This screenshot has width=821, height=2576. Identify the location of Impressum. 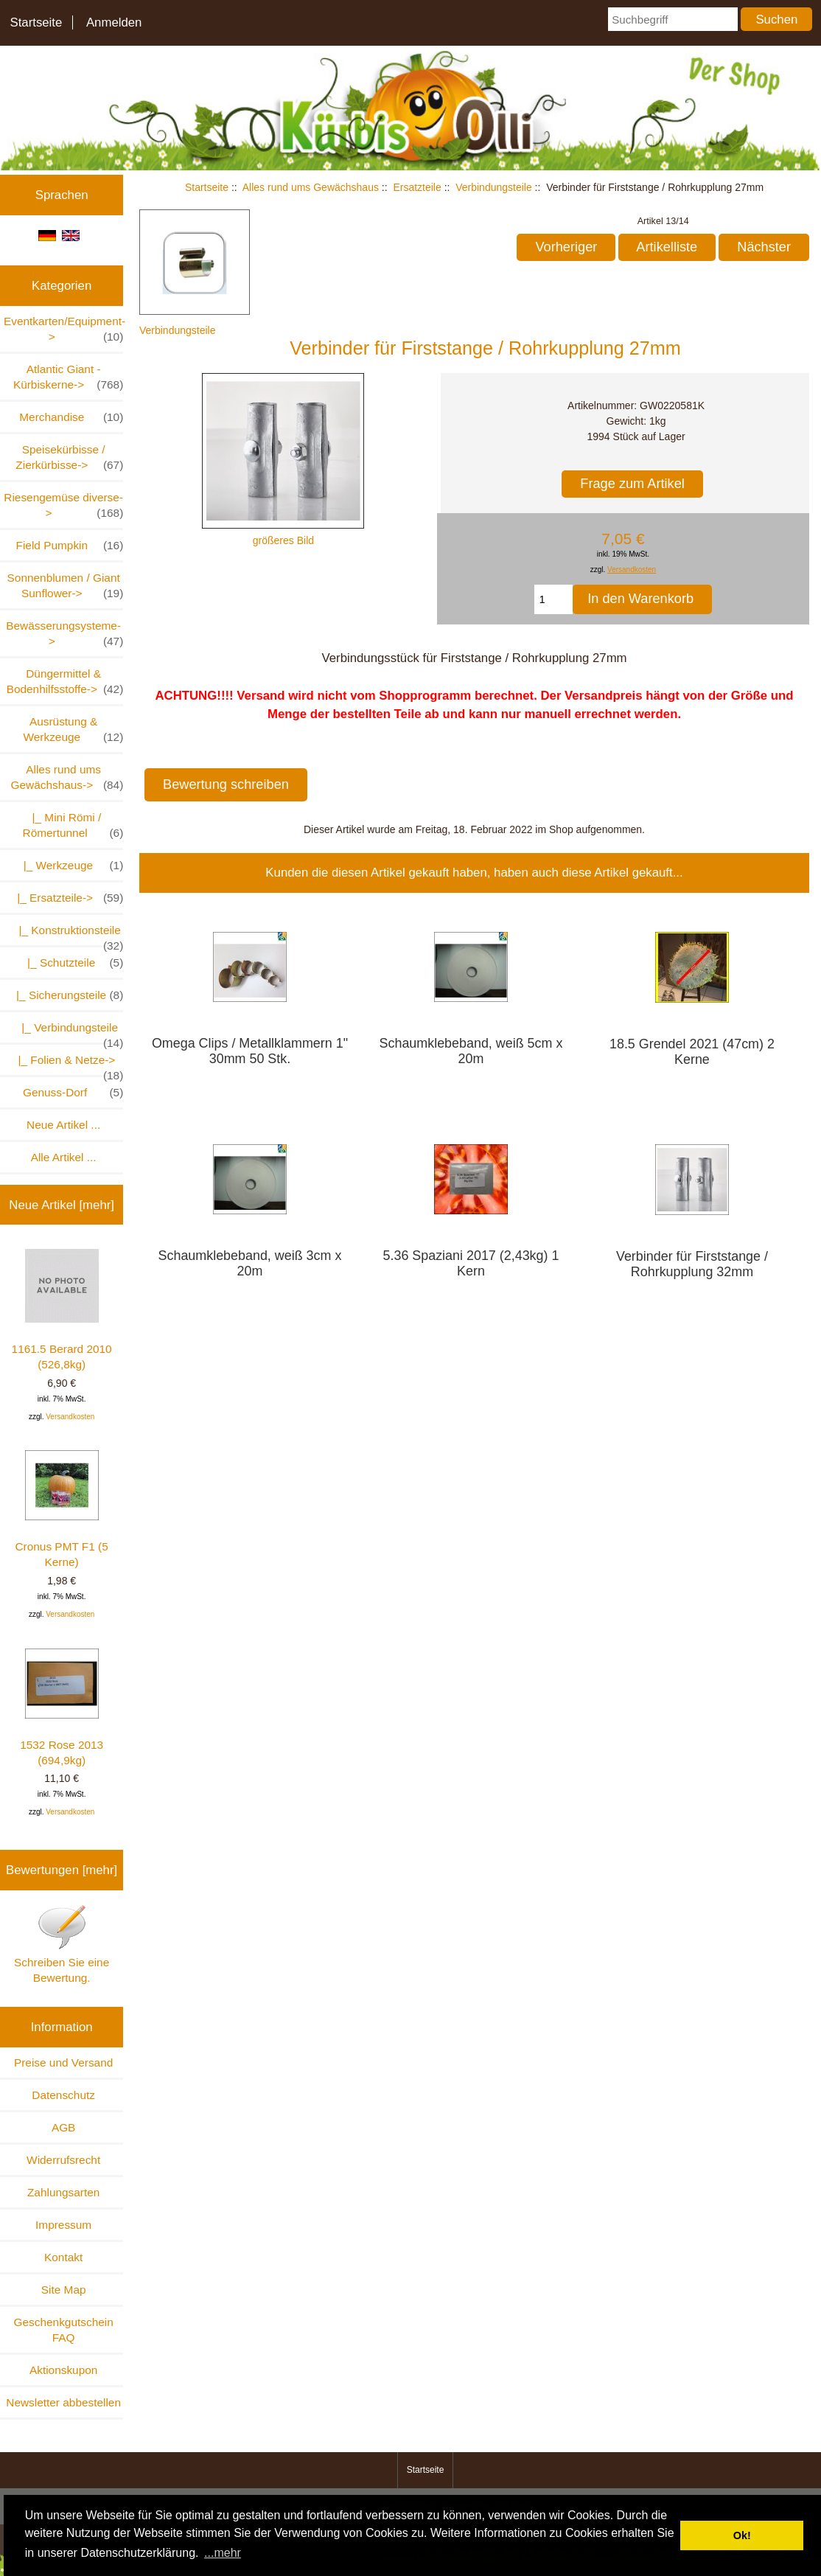
(63, 2224).